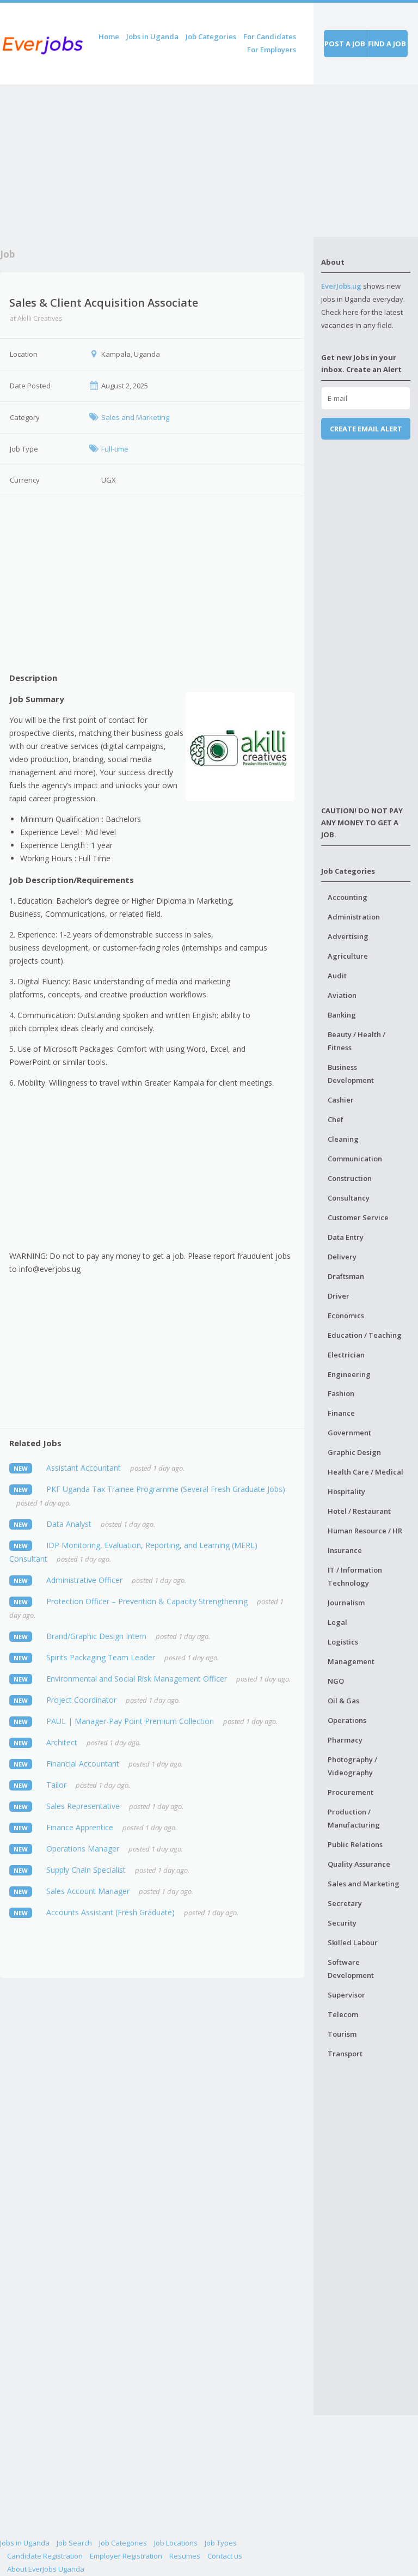  Describe the element at coordinates (45, 2556) in the screenshot. I see `Candidate Registration` at that location.